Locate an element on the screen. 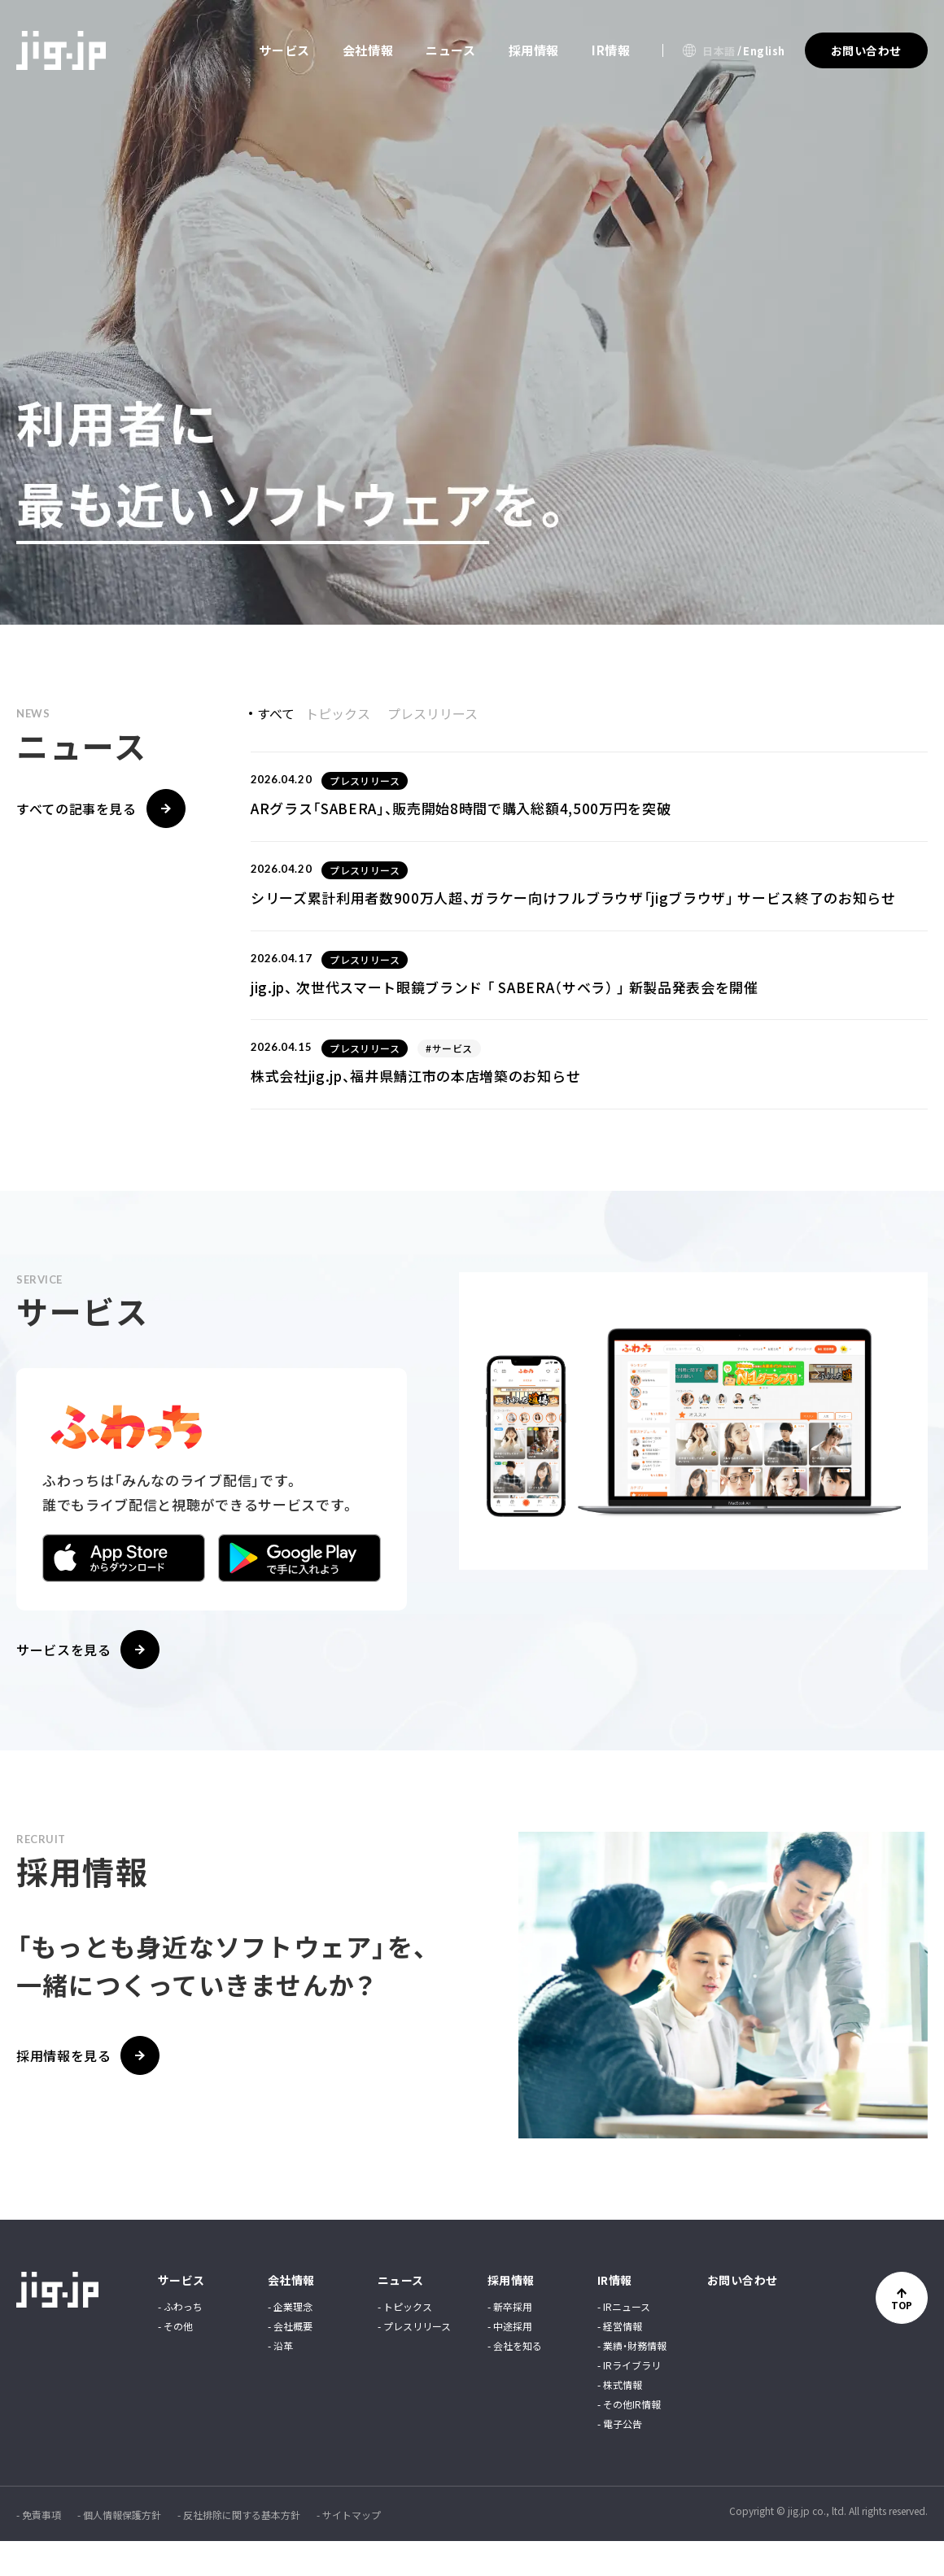 The height and width of the screenshot is (2576, 944). jig is located at coordinates (61, 50).